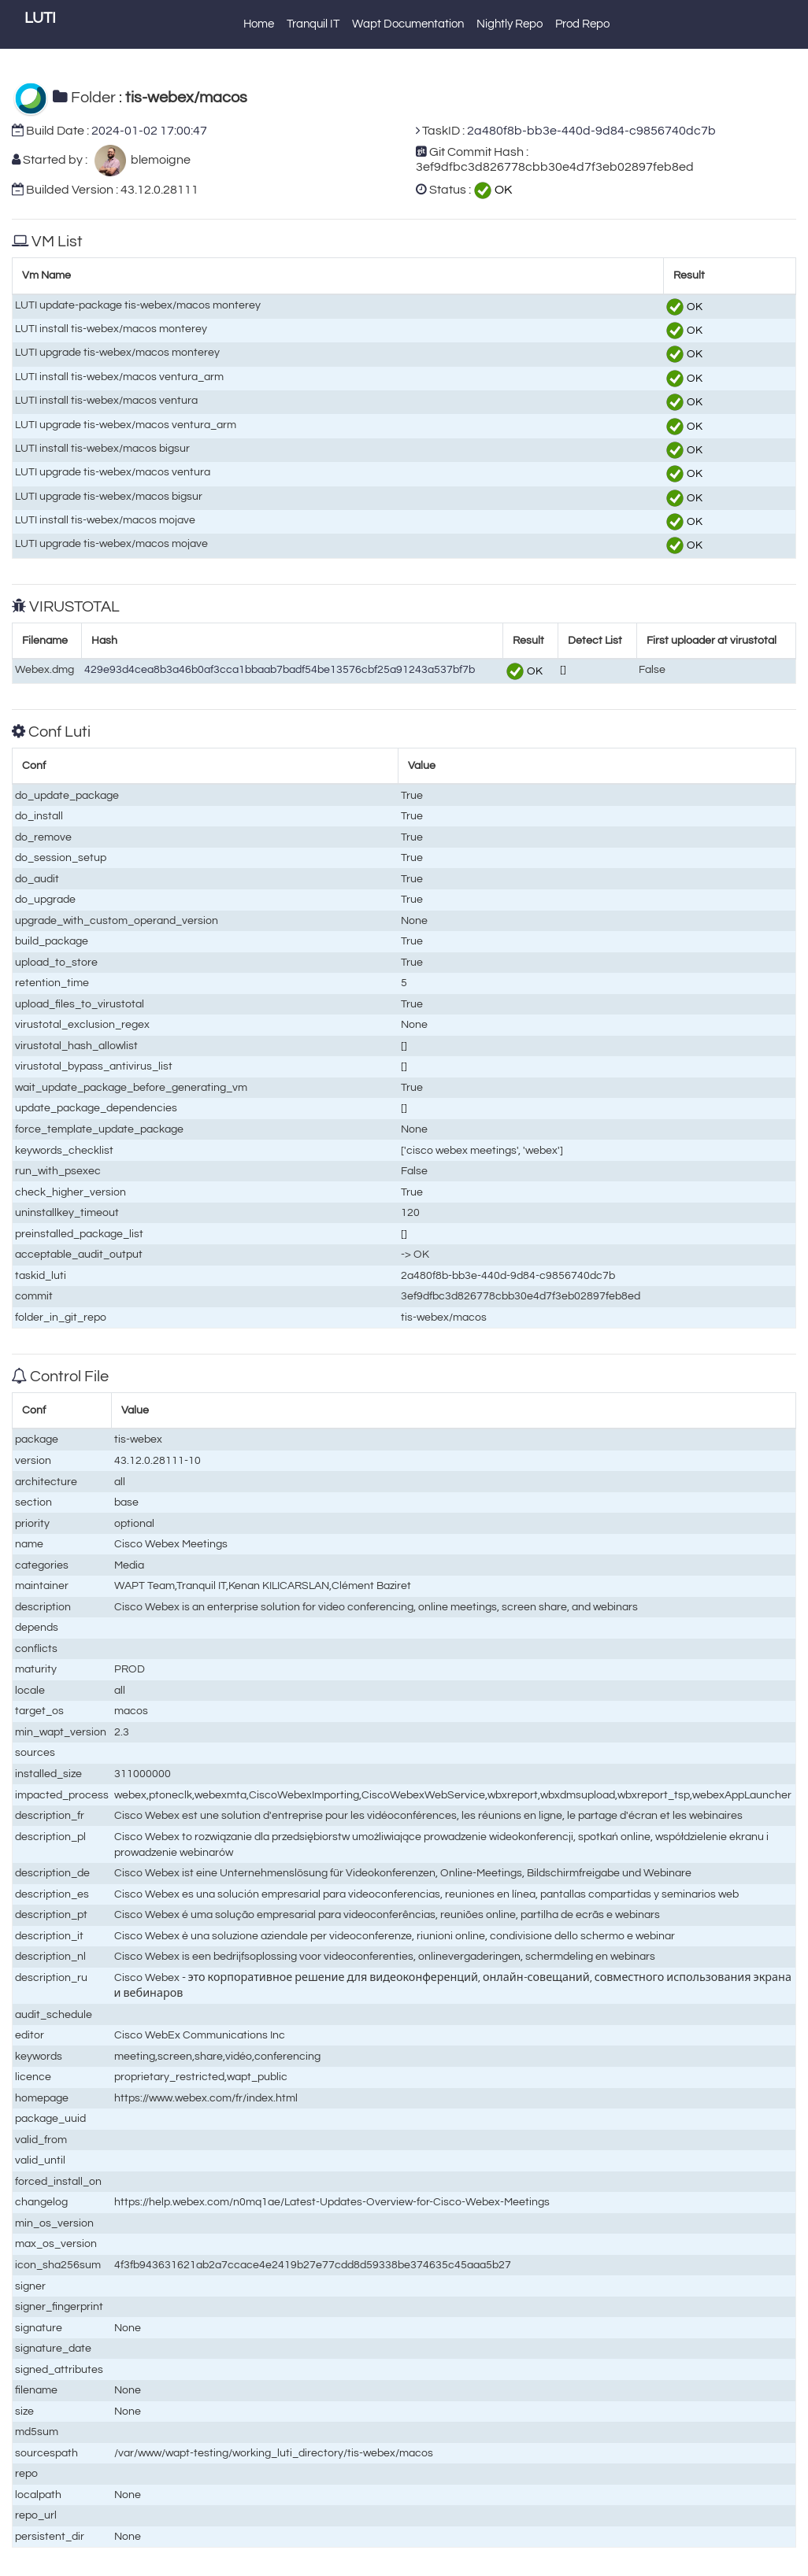 Image resolution: width=808 pixels, height=2576 pixels. What do you see at coordinates (313, 24) in the screenshot?
I see `Tranquil IT` at bounding box center [313, 24].